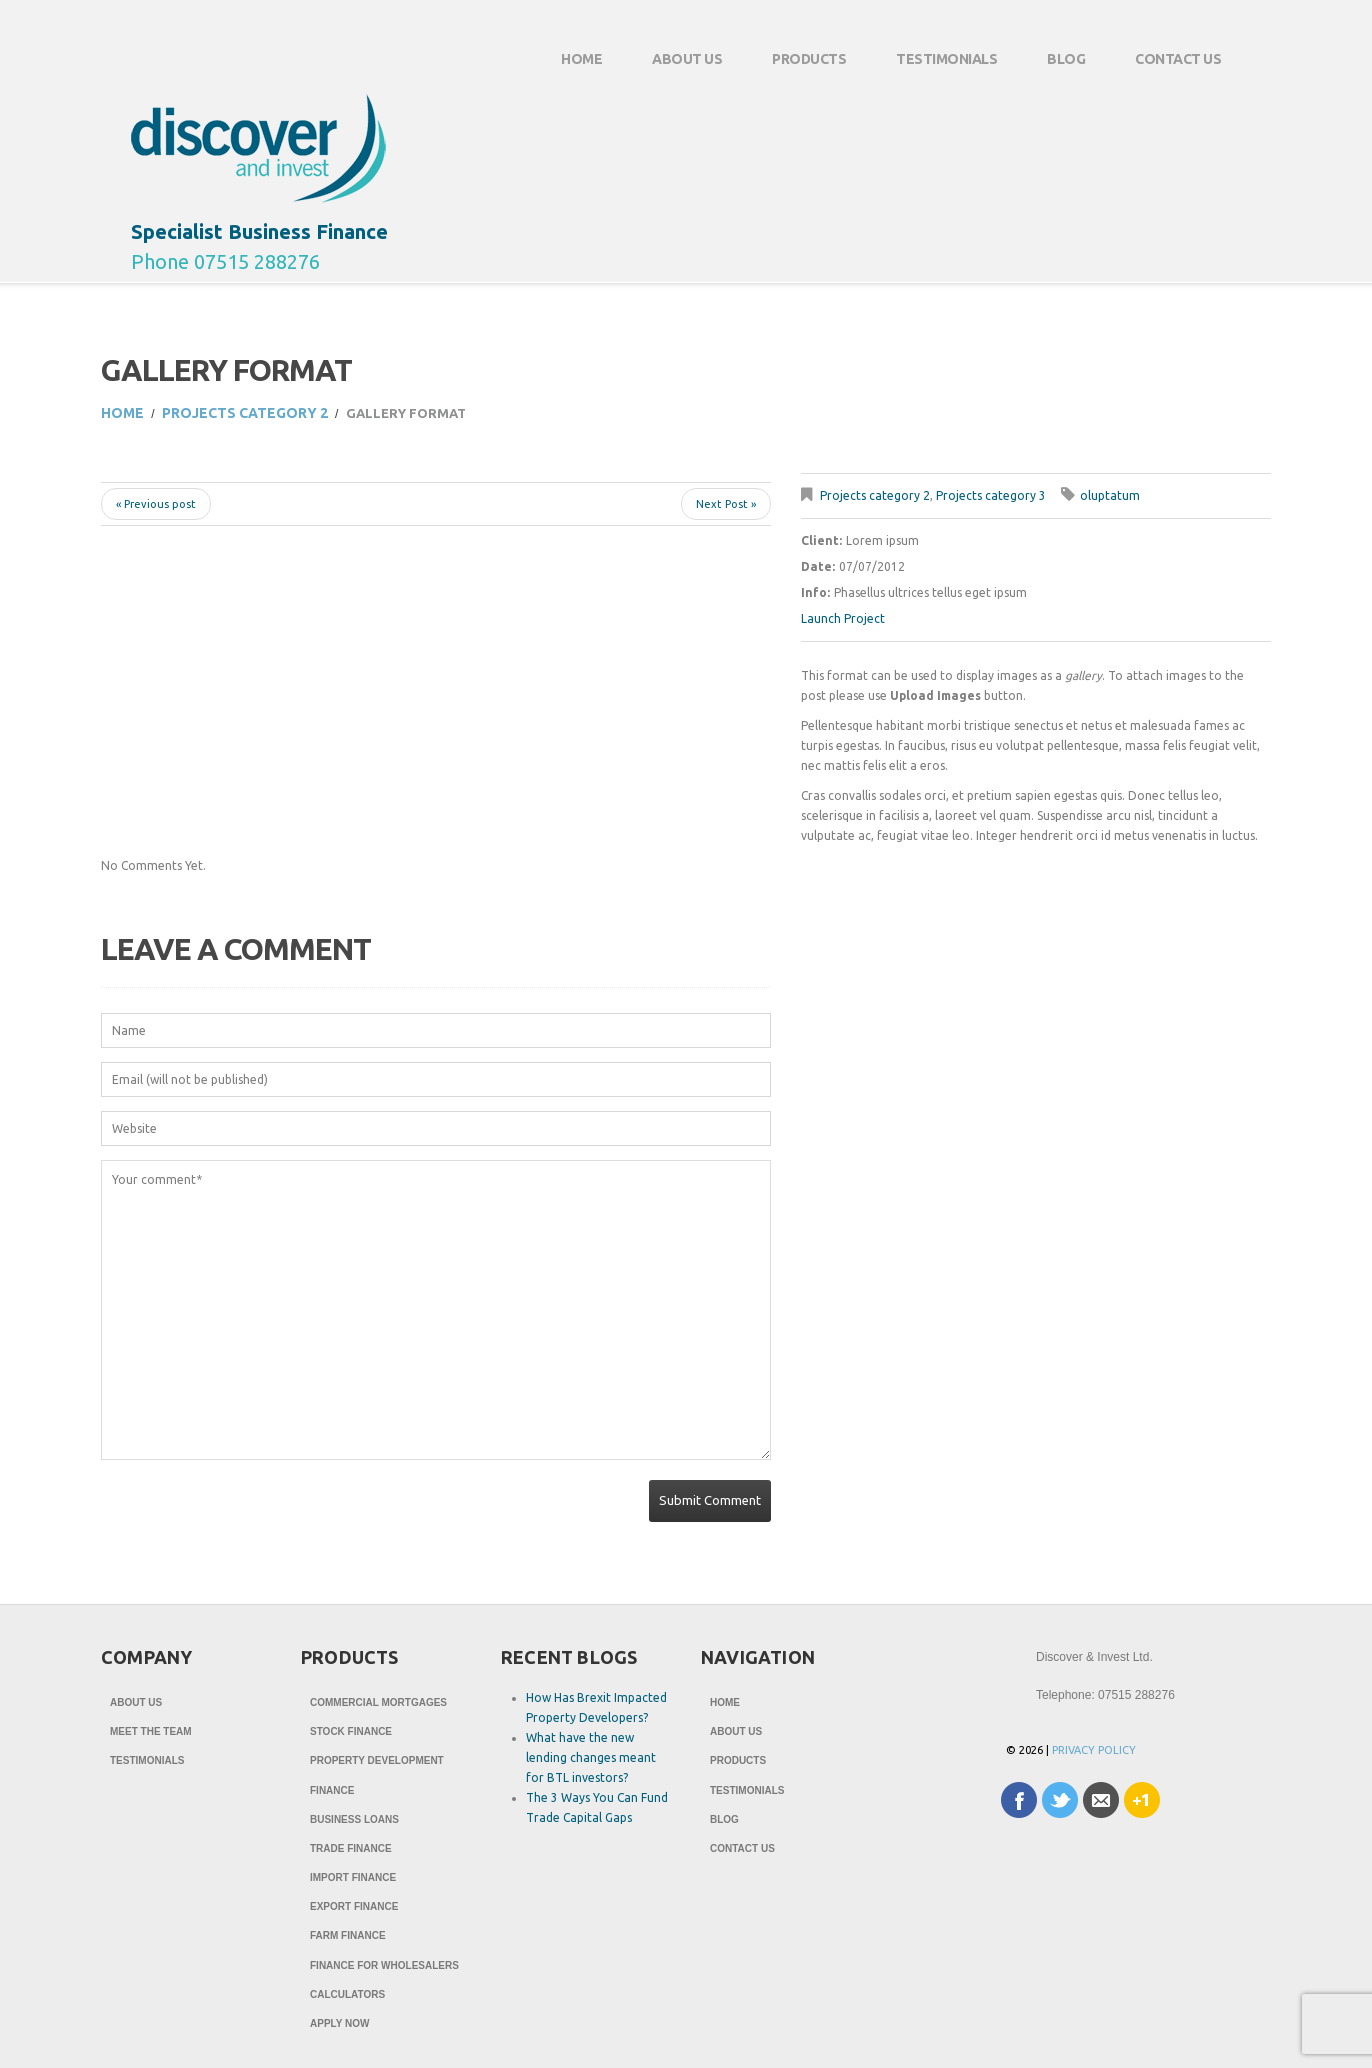 The height and width of the screenshot is (2068, 1372). What do you see at coordinates (348, 1942) in the screenshot?
I see `Farm Finance` at bounding box center [348, 1942].